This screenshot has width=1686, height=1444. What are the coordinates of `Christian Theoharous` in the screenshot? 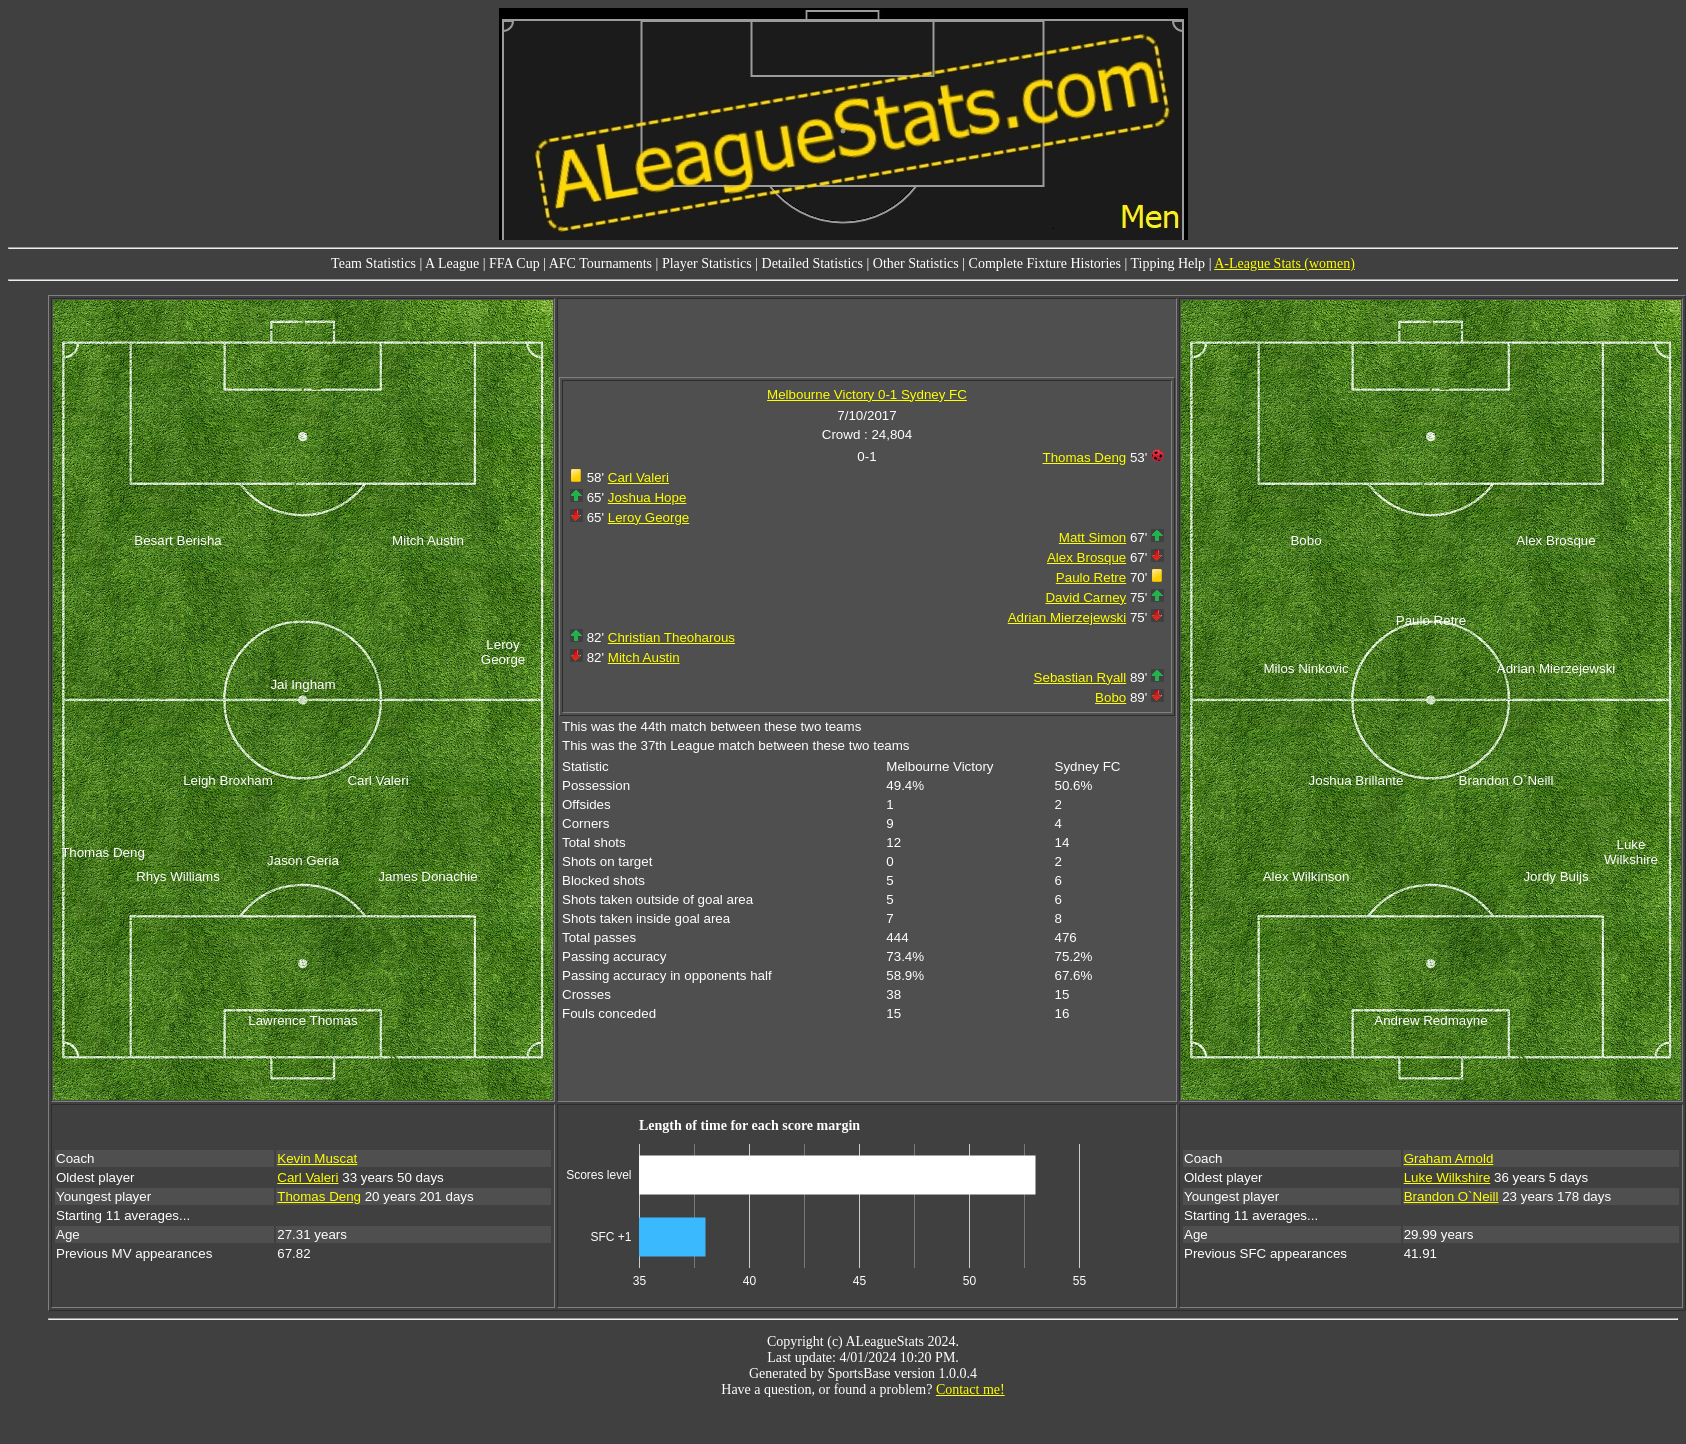 It's located at (671, 637).